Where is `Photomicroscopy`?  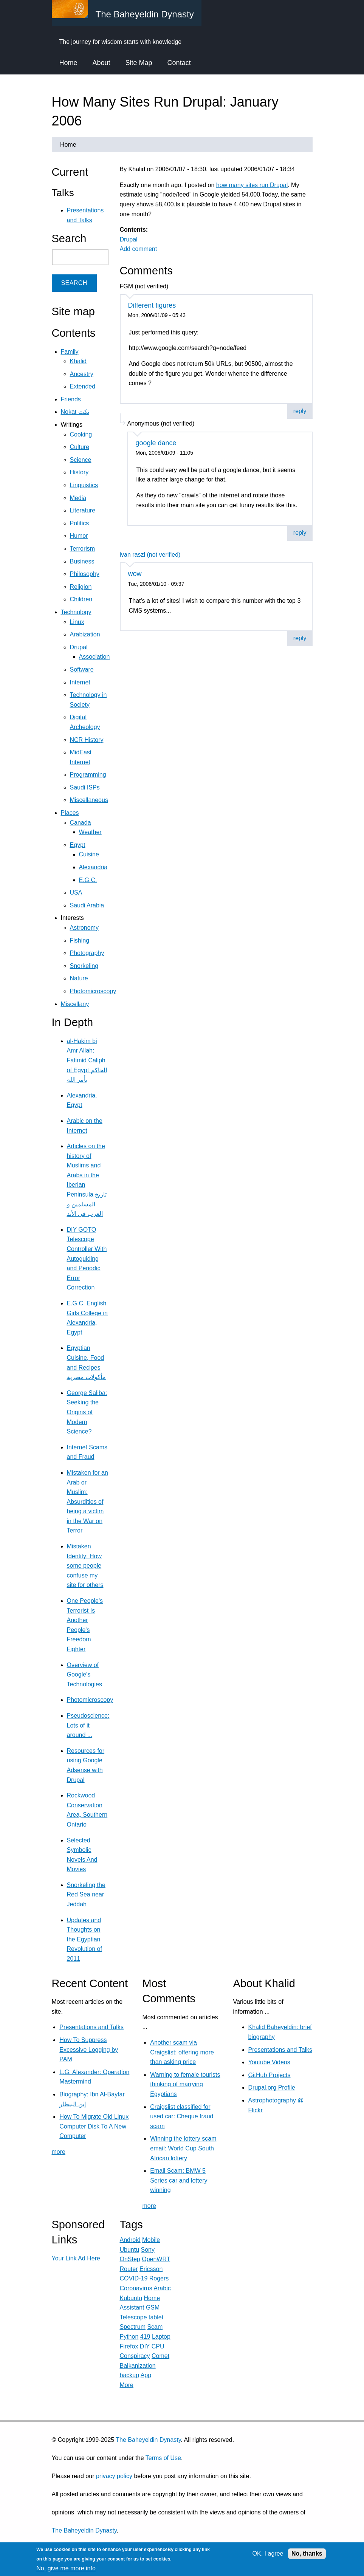 Photomicroscopy is located at coordinates (93, 991).